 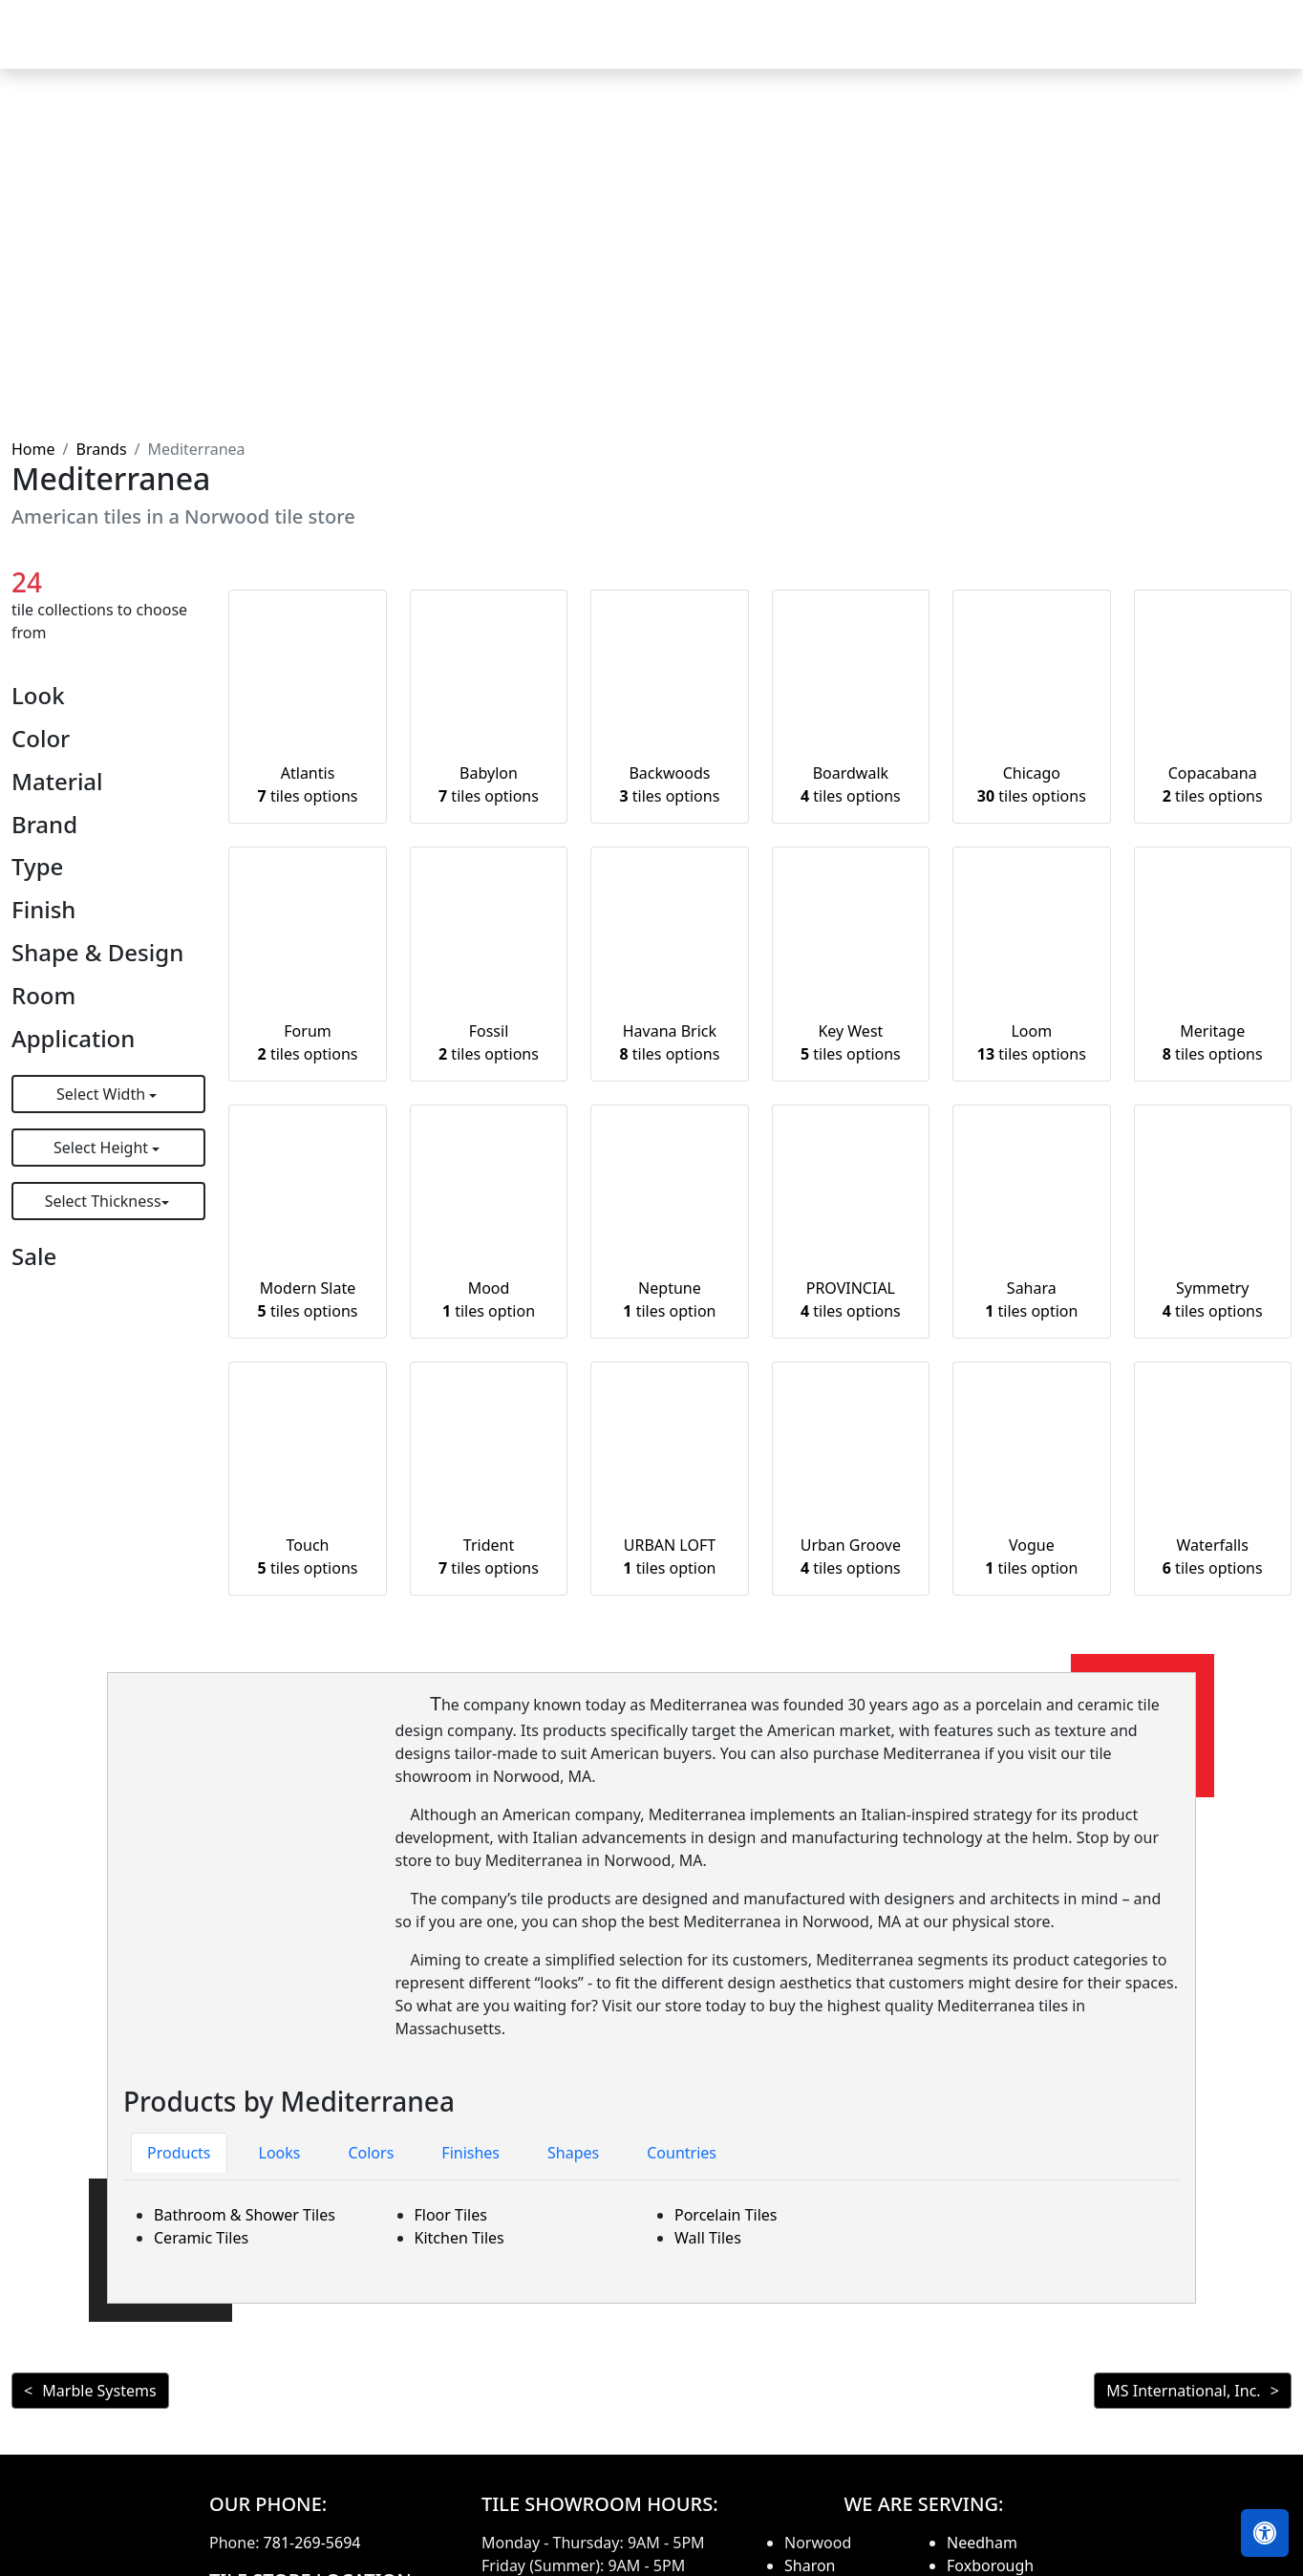 What do you see at coordinates (470, 2152) in the screenshot?
I see `Finishes [tab]` at bounding box center [470, 2152].